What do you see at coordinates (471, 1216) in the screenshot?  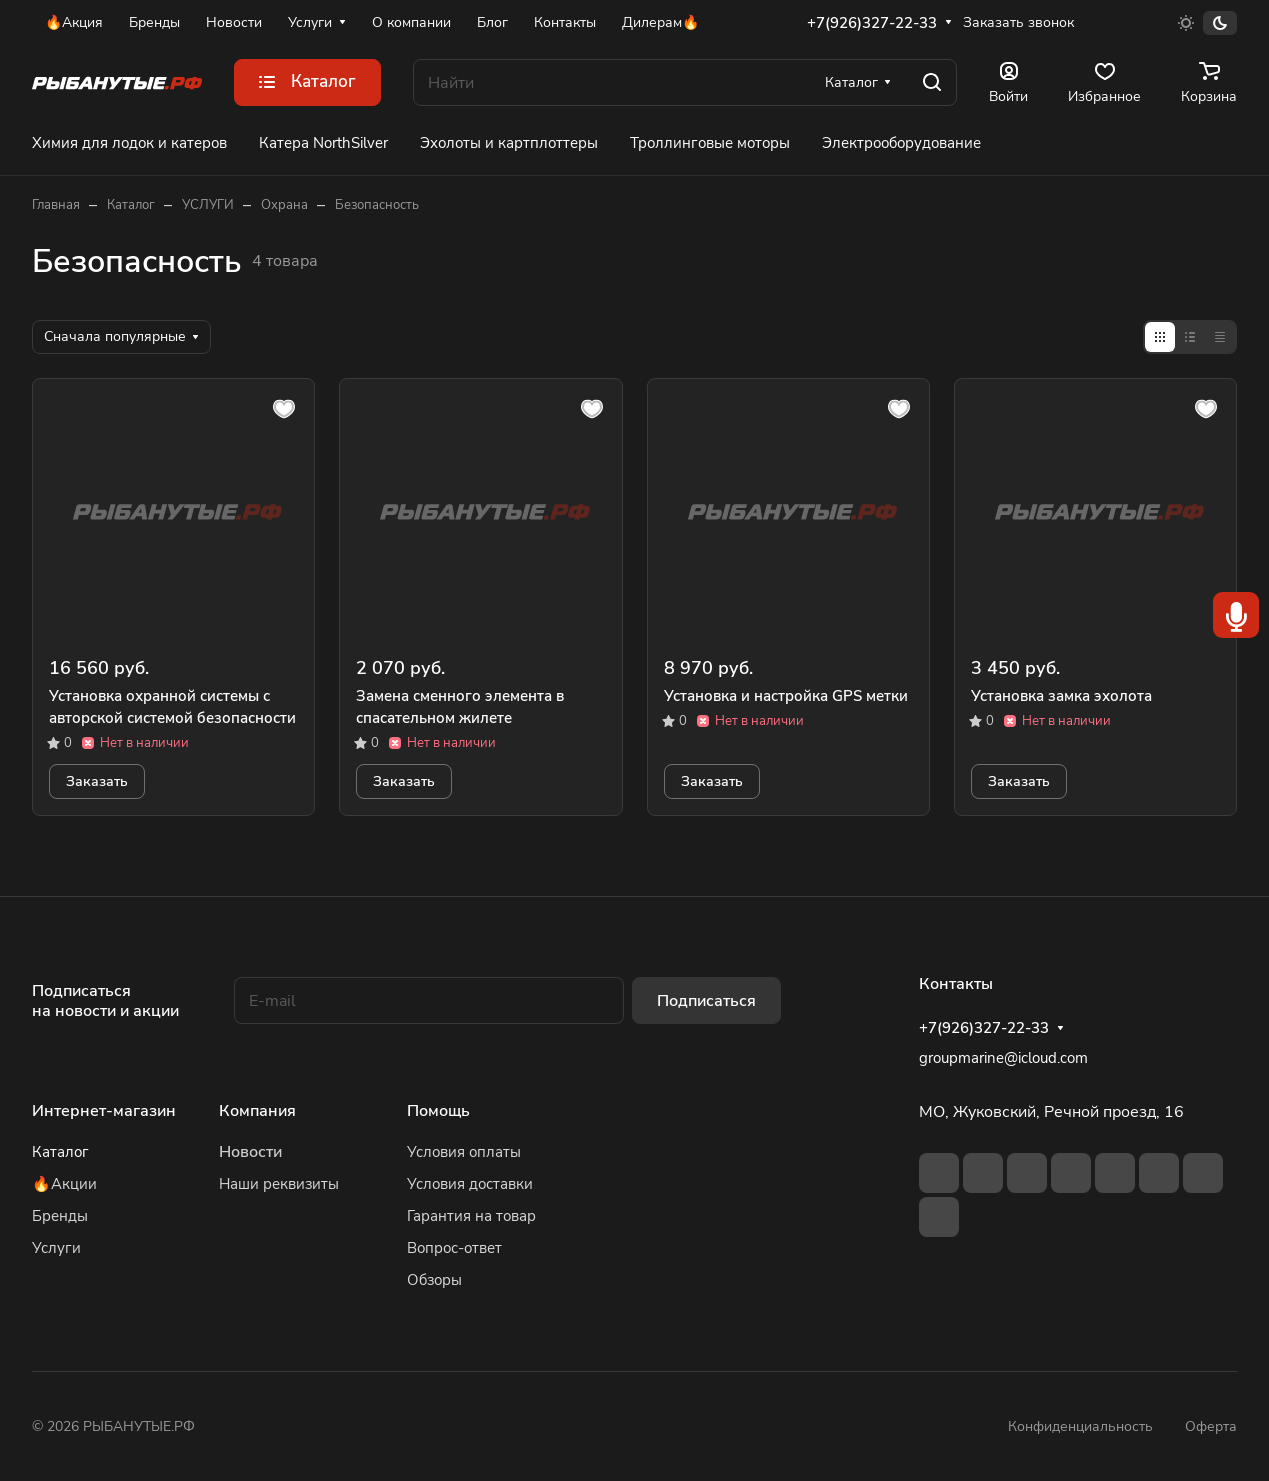 I see `Гарантия на товар` at bounding box center [471, 1216].